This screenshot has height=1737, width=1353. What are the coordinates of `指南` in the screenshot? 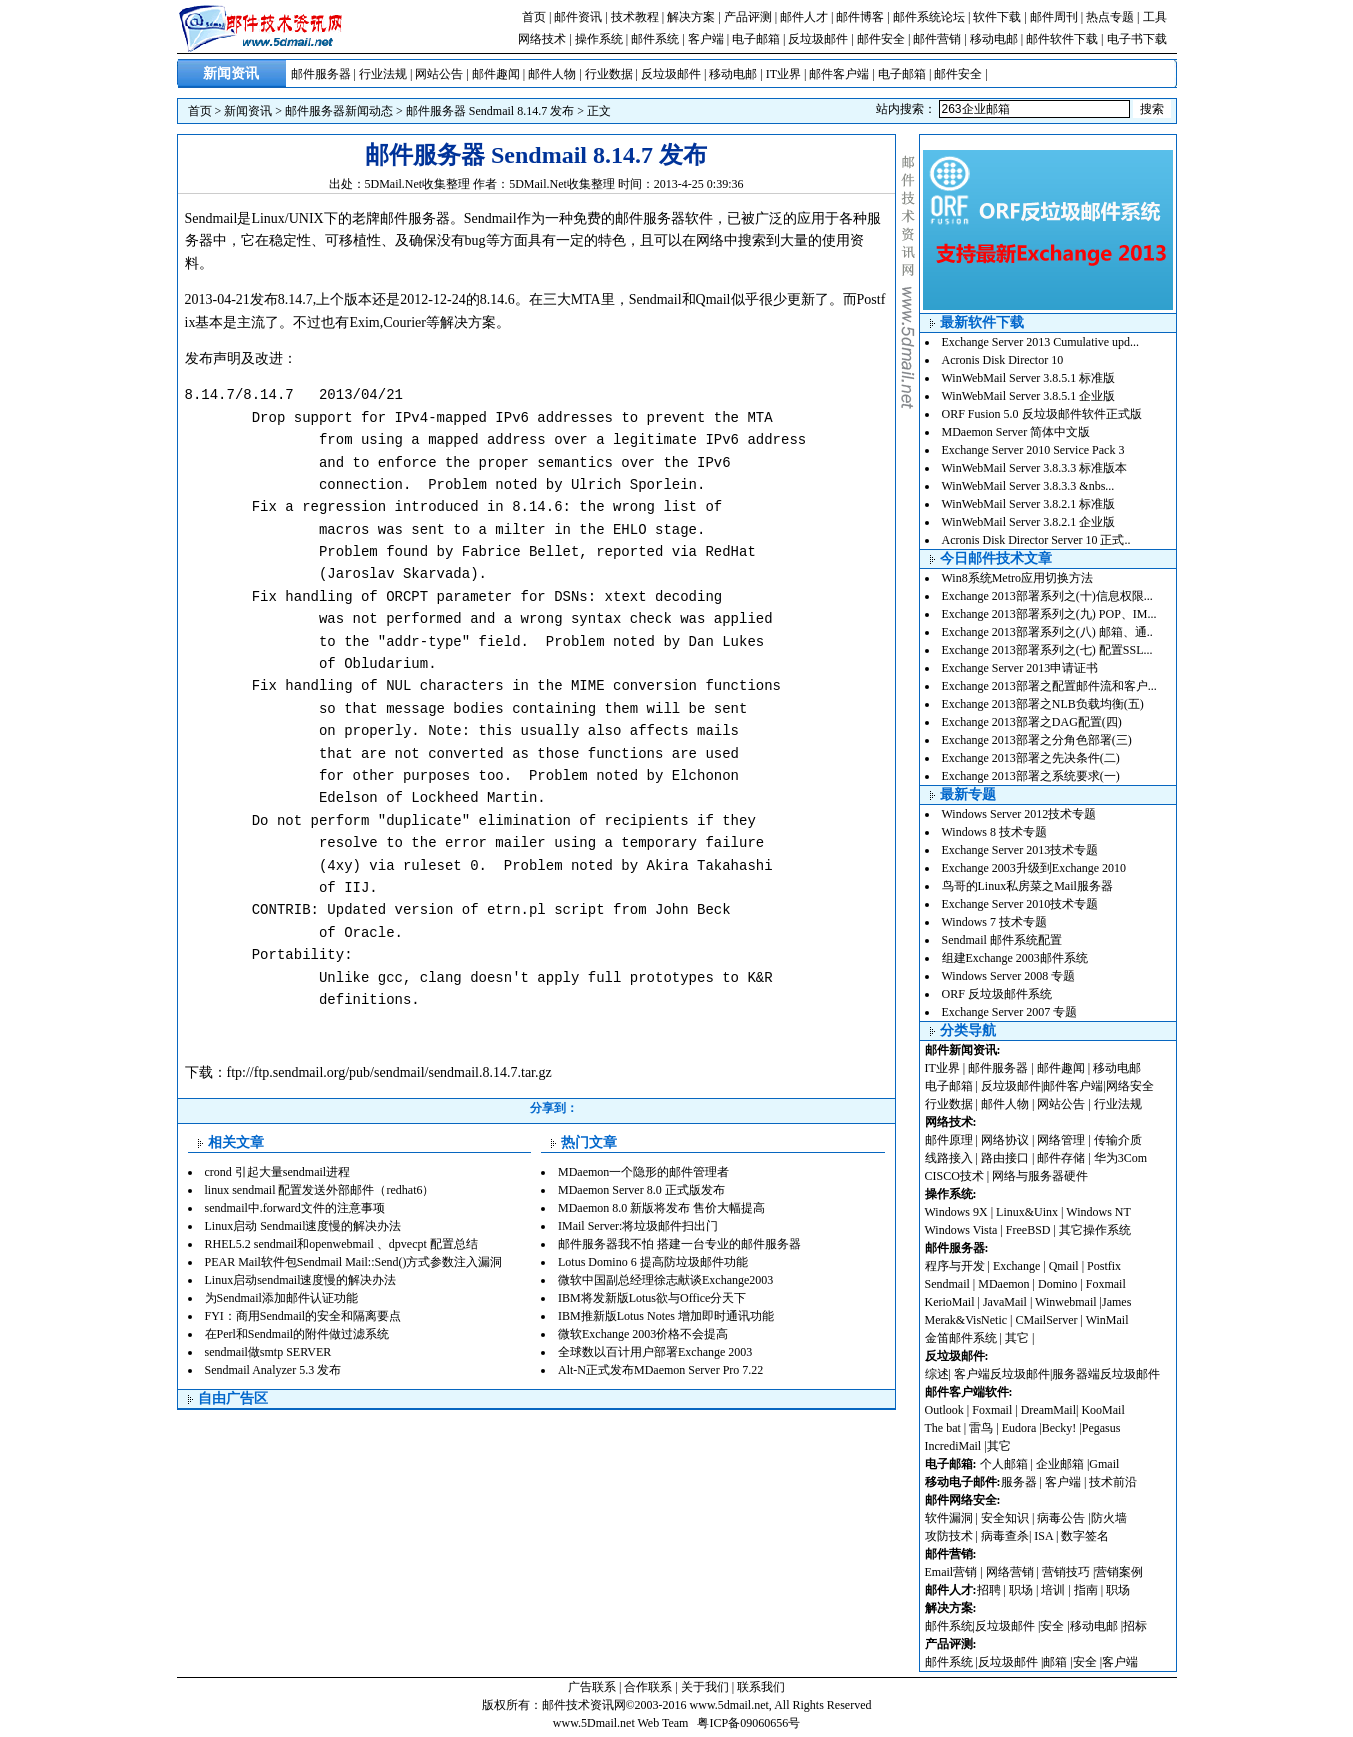 It's located at (1086, 1590).